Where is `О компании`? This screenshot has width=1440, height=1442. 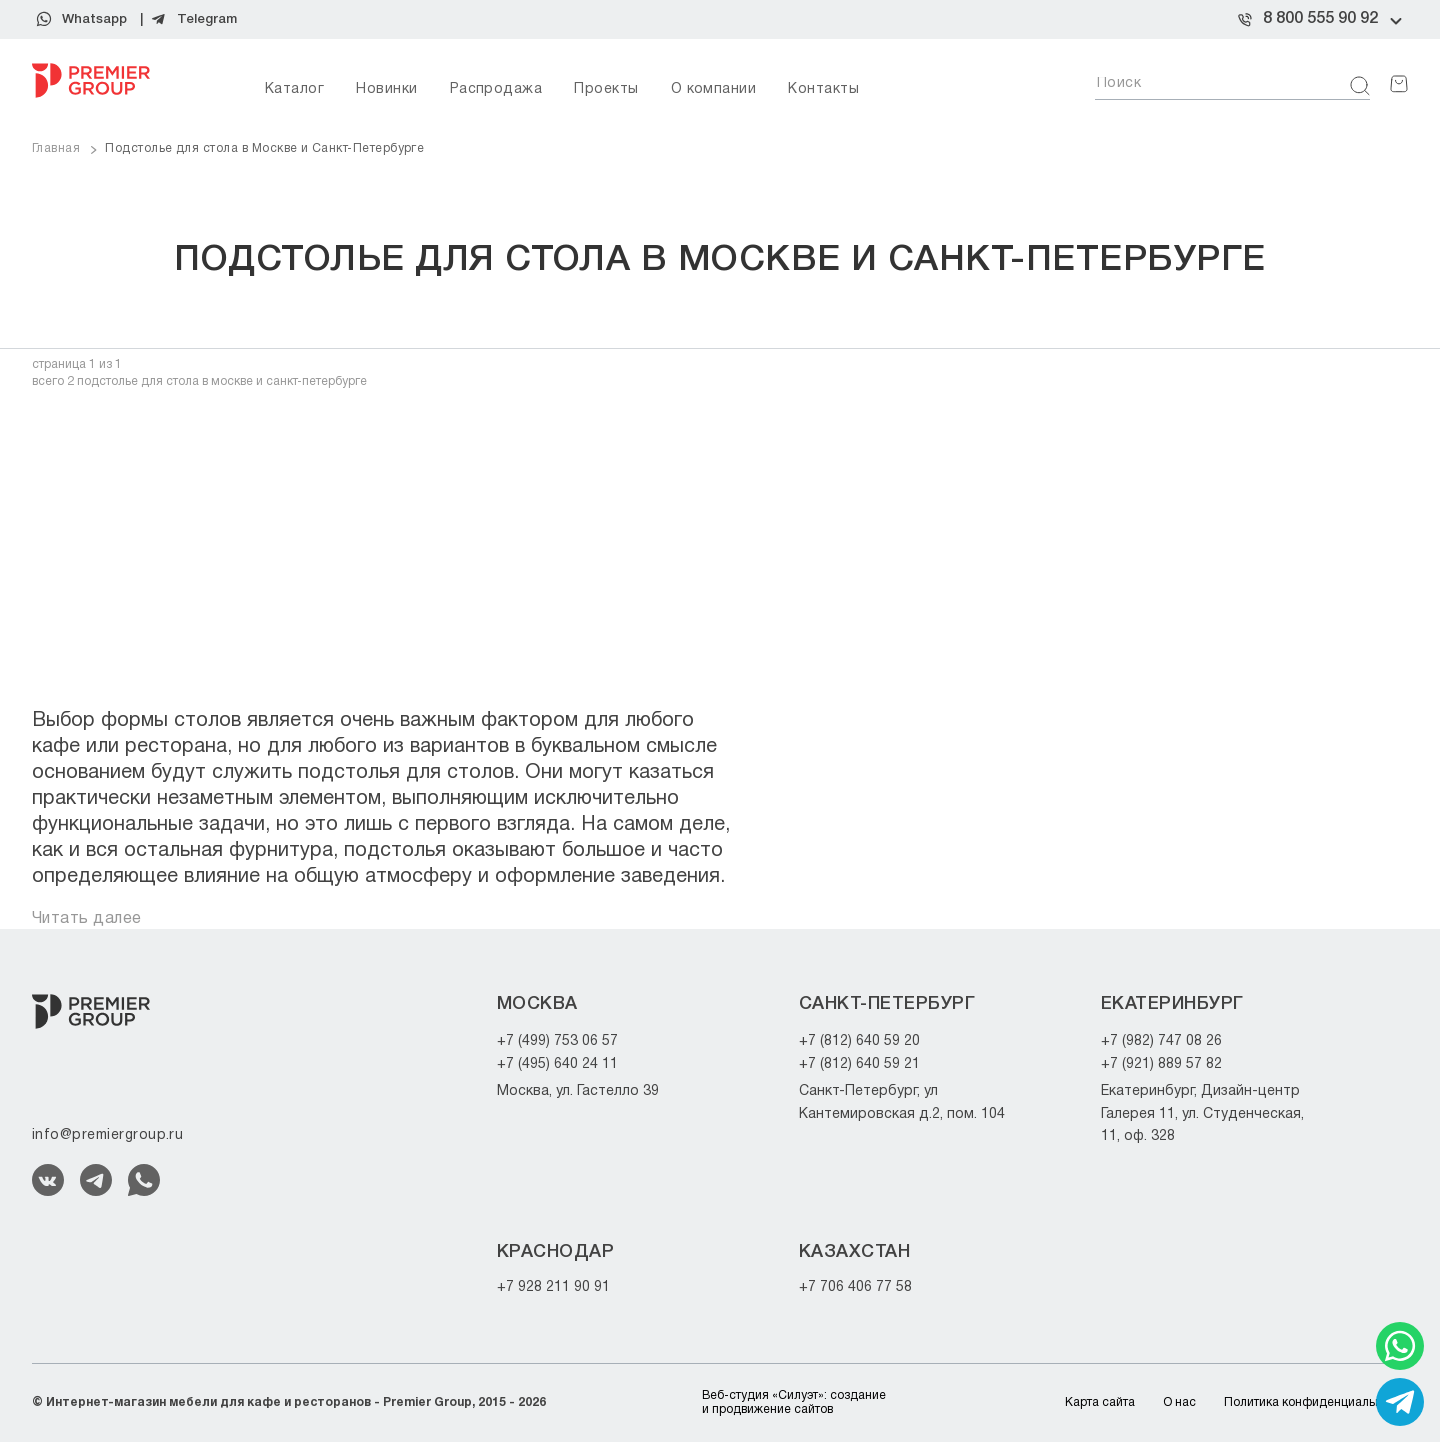
О компании is located at coordinates (714, 89).